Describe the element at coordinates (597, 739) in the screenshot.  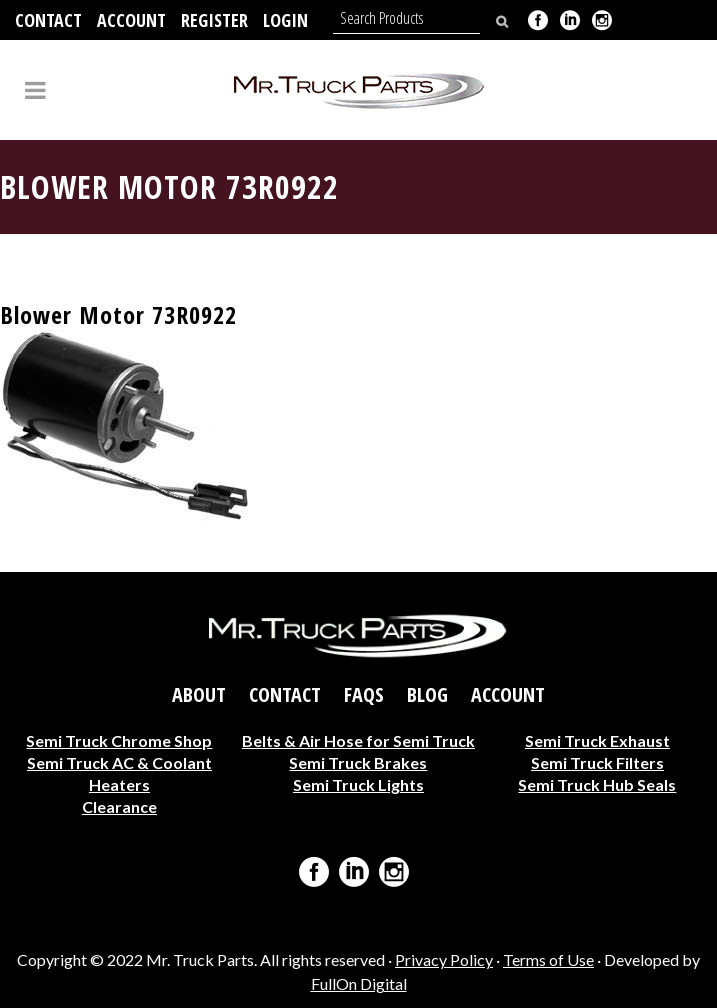
I see `Semi Truck Exhaust` at that location.